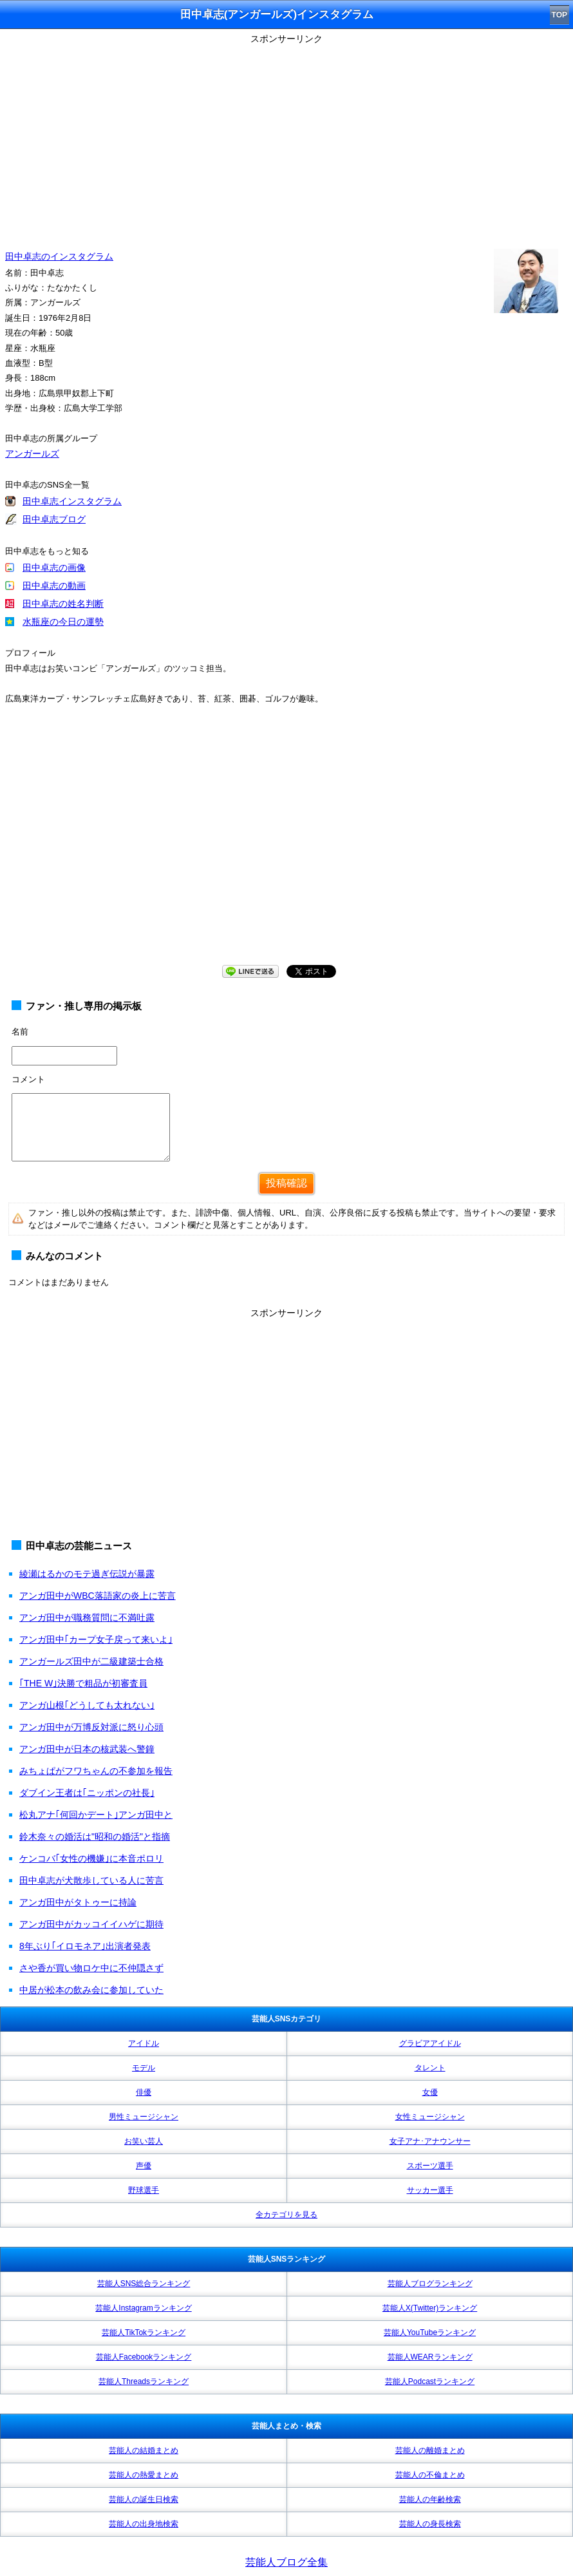  Describe the element at coordinates (97, 1595) in the screenshot. I see `アンガ田中がWBC落語家の炎上に苦言` at that location.